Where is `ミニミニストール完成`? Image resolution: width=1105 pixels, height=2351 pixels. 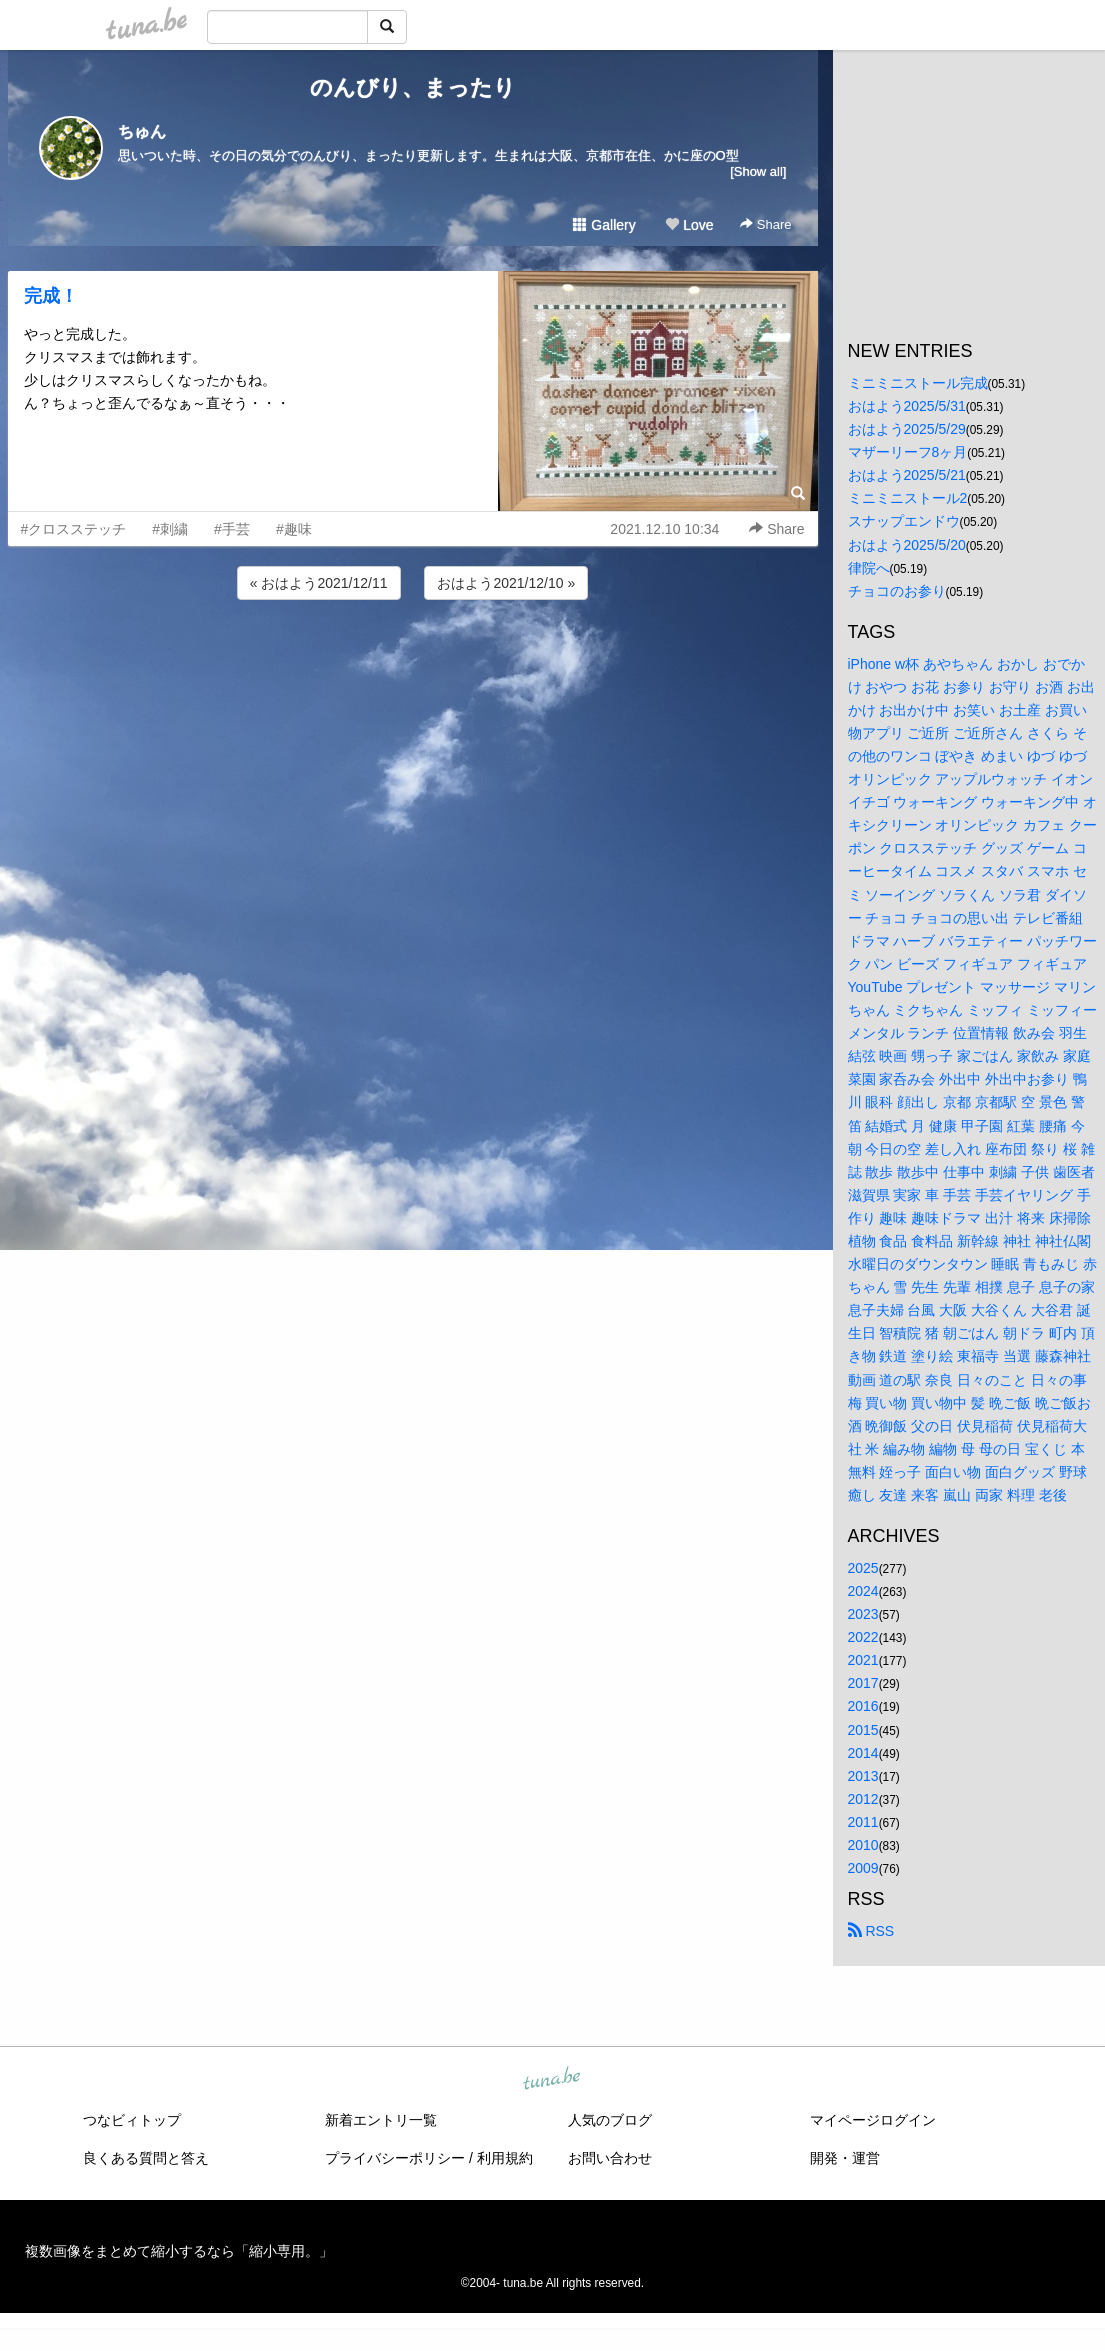 ミニミニストール完成 is located at coordinates (918, 383).